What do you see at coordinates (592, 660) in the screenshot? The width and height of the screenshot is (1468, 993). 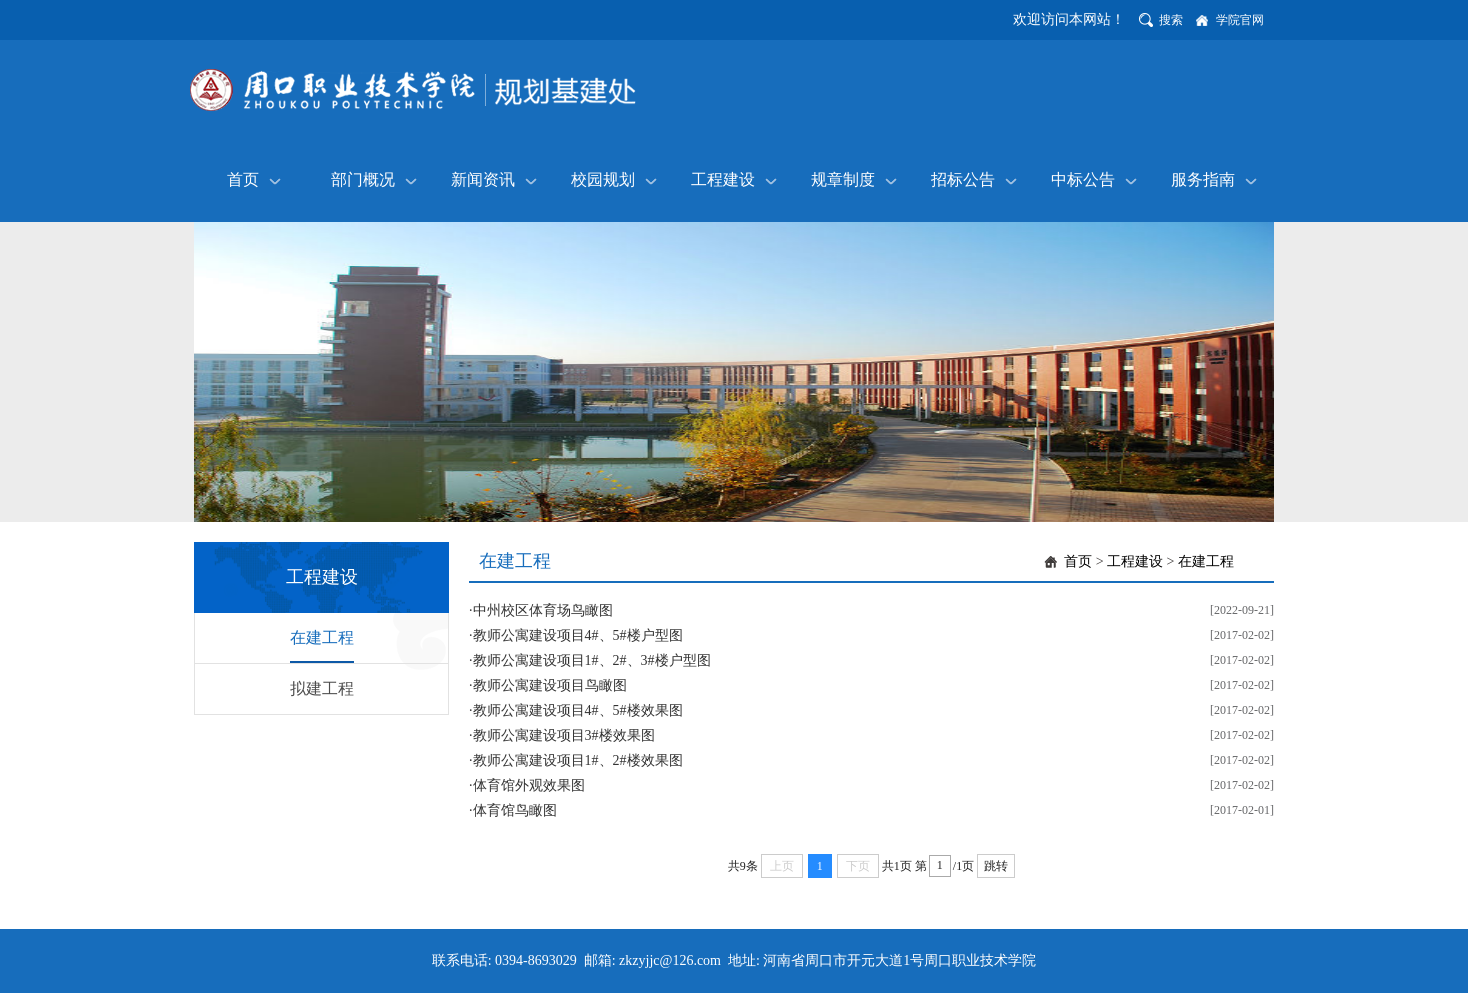 I see `教师公寓建设项目1#、2#、3#楼户型图` at bounding box center [592, 660].